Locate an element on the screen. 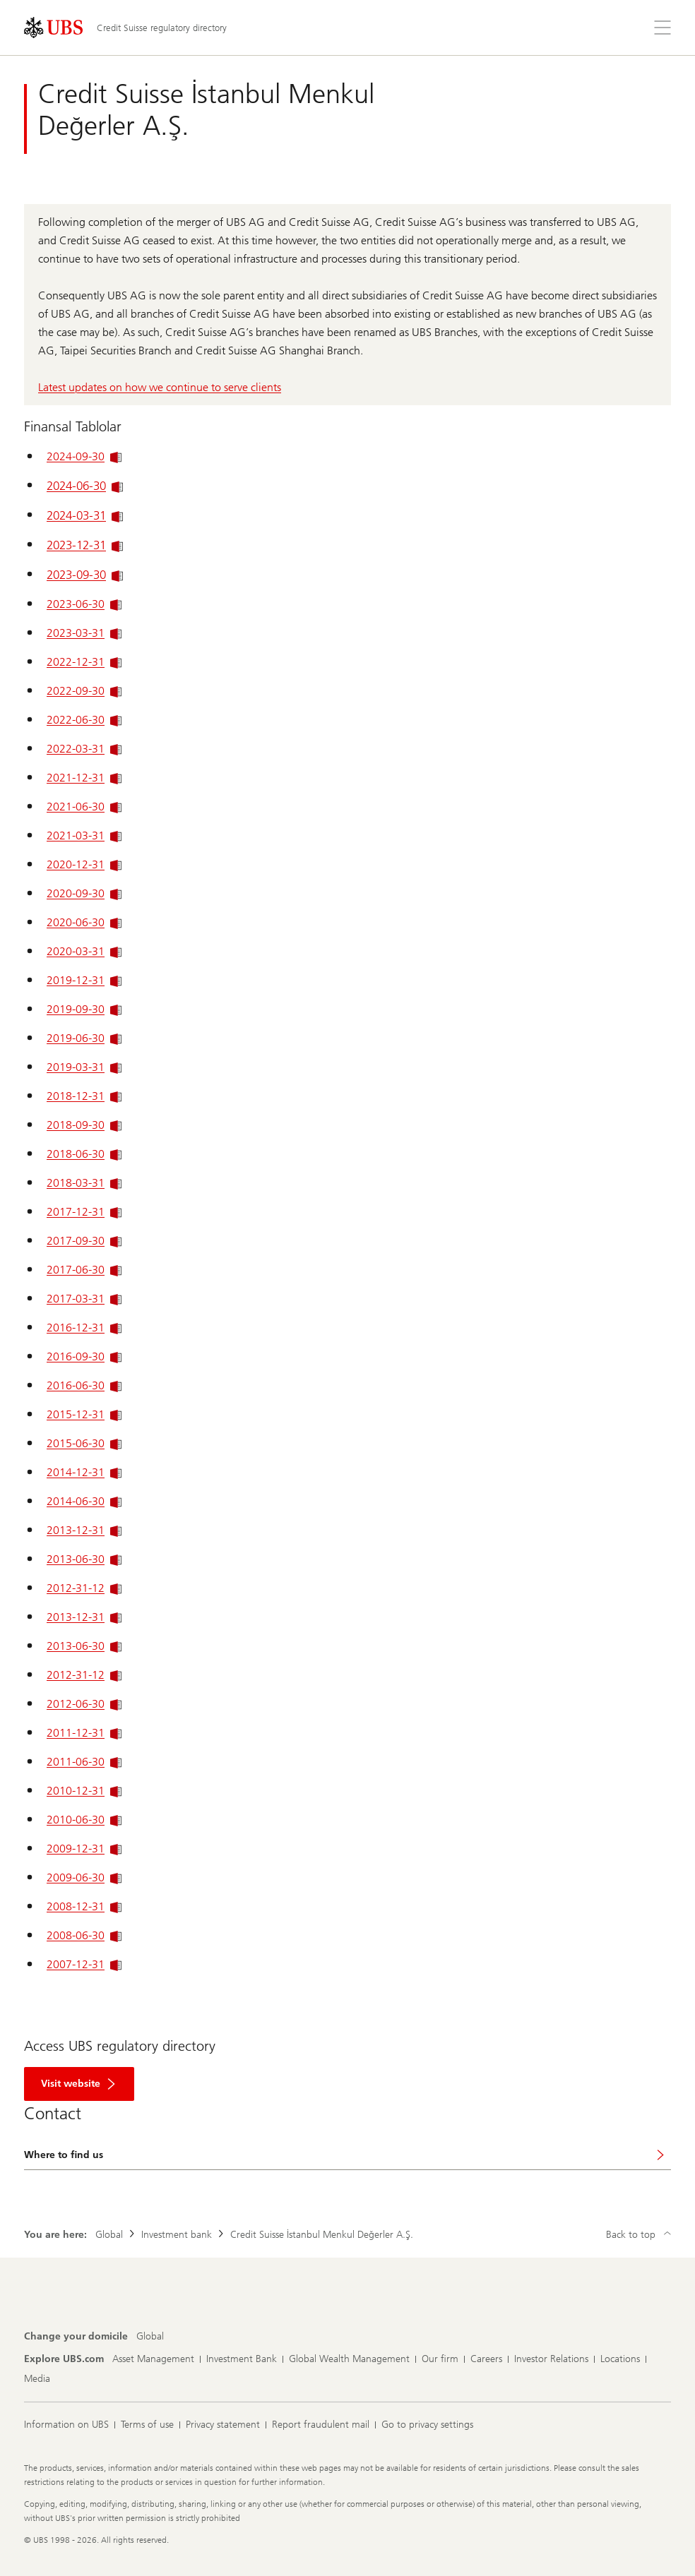 This screenshot has width=695, height=2576. 2014-06-30 is located at coordinates (84, 1501).